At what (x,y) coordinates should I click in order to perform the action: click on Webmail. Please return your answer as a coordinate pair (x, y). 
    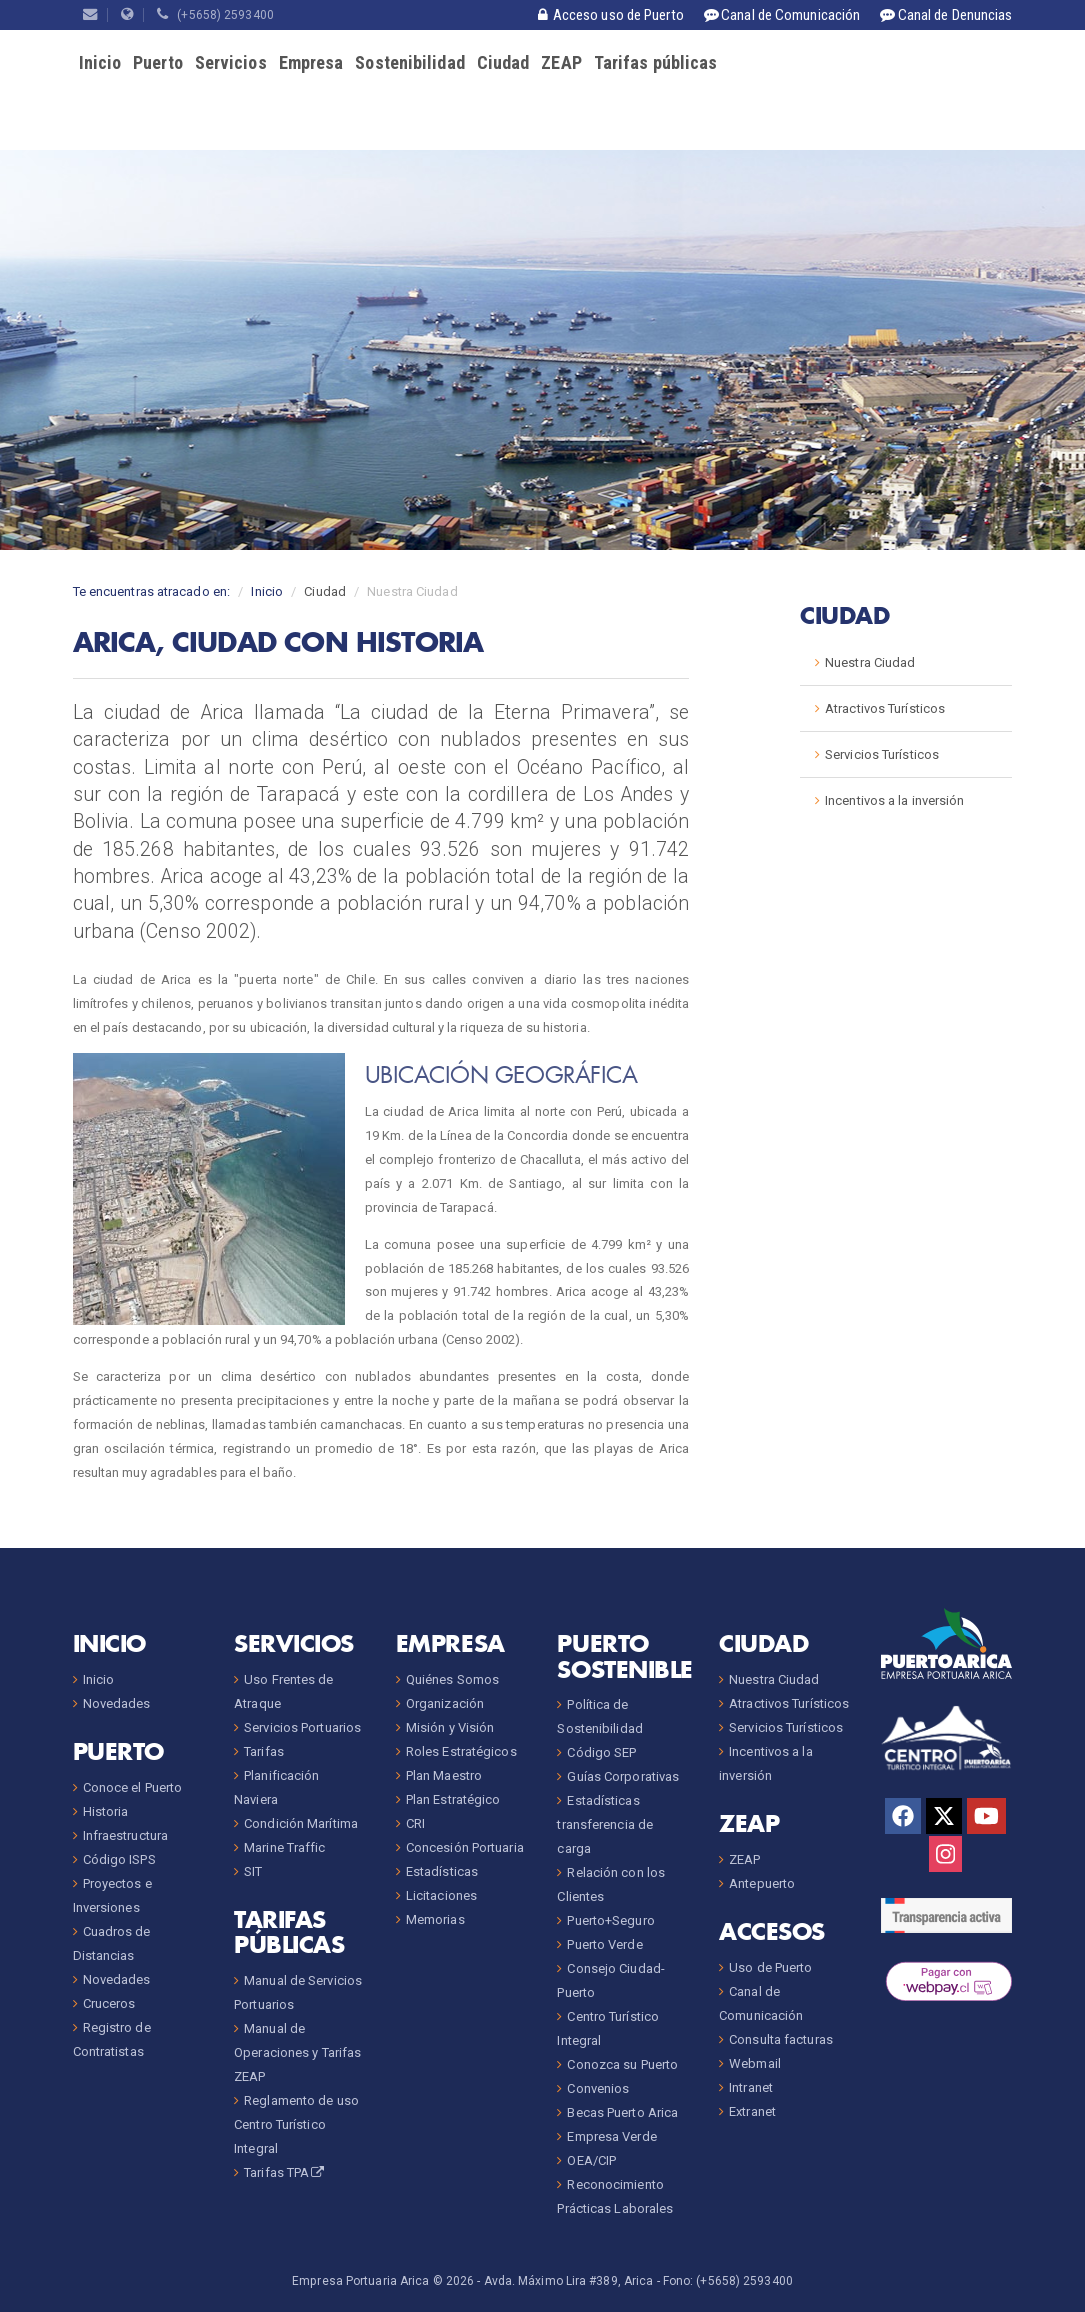
    Looking at the image, I should click on (755, 2063).